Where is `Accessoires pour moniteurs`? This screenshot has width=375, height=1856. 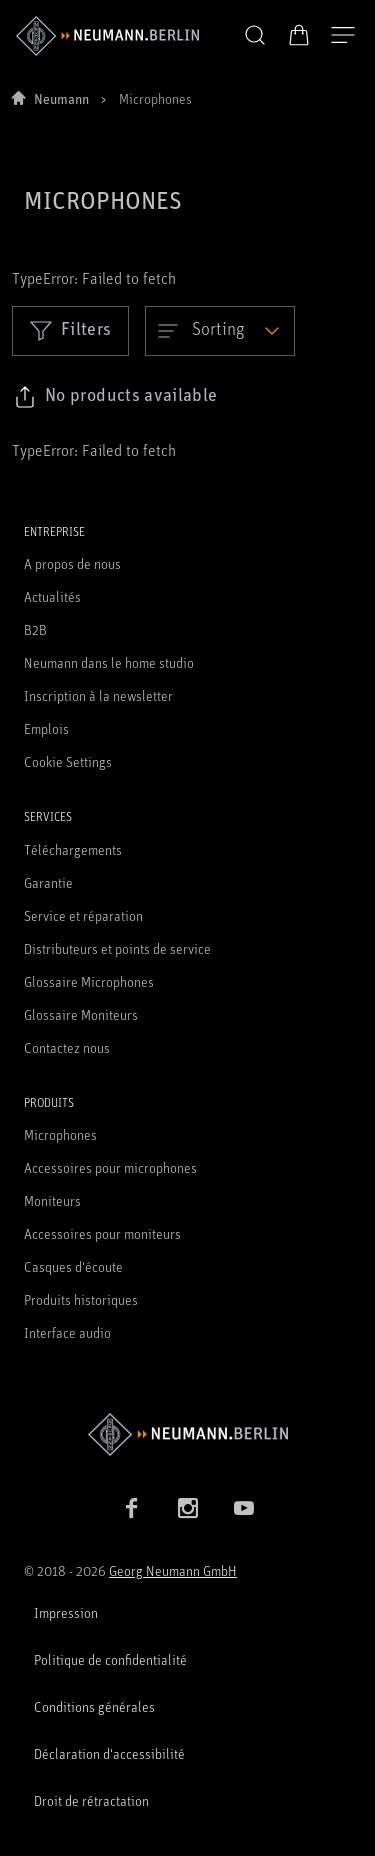 Accessoires pour moniteurs is located at coordinates (102, 1233).